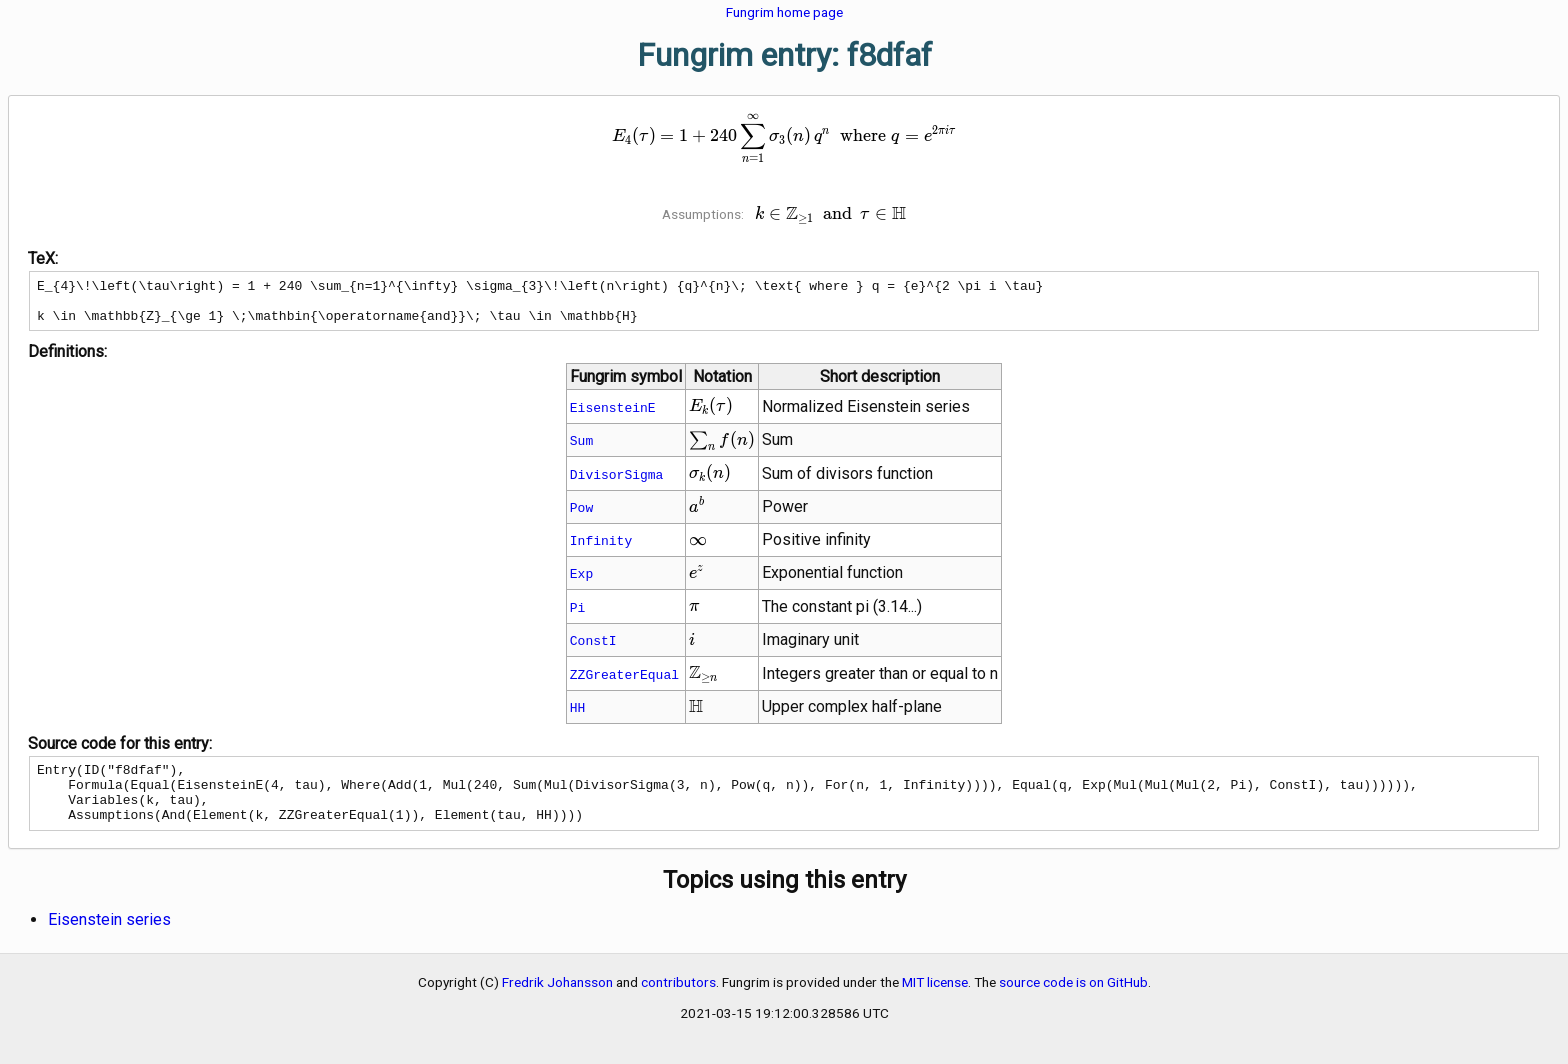  Describe the element at coordinates (617, 483) in the screenshot. I see `DivisorSigma` at that location.